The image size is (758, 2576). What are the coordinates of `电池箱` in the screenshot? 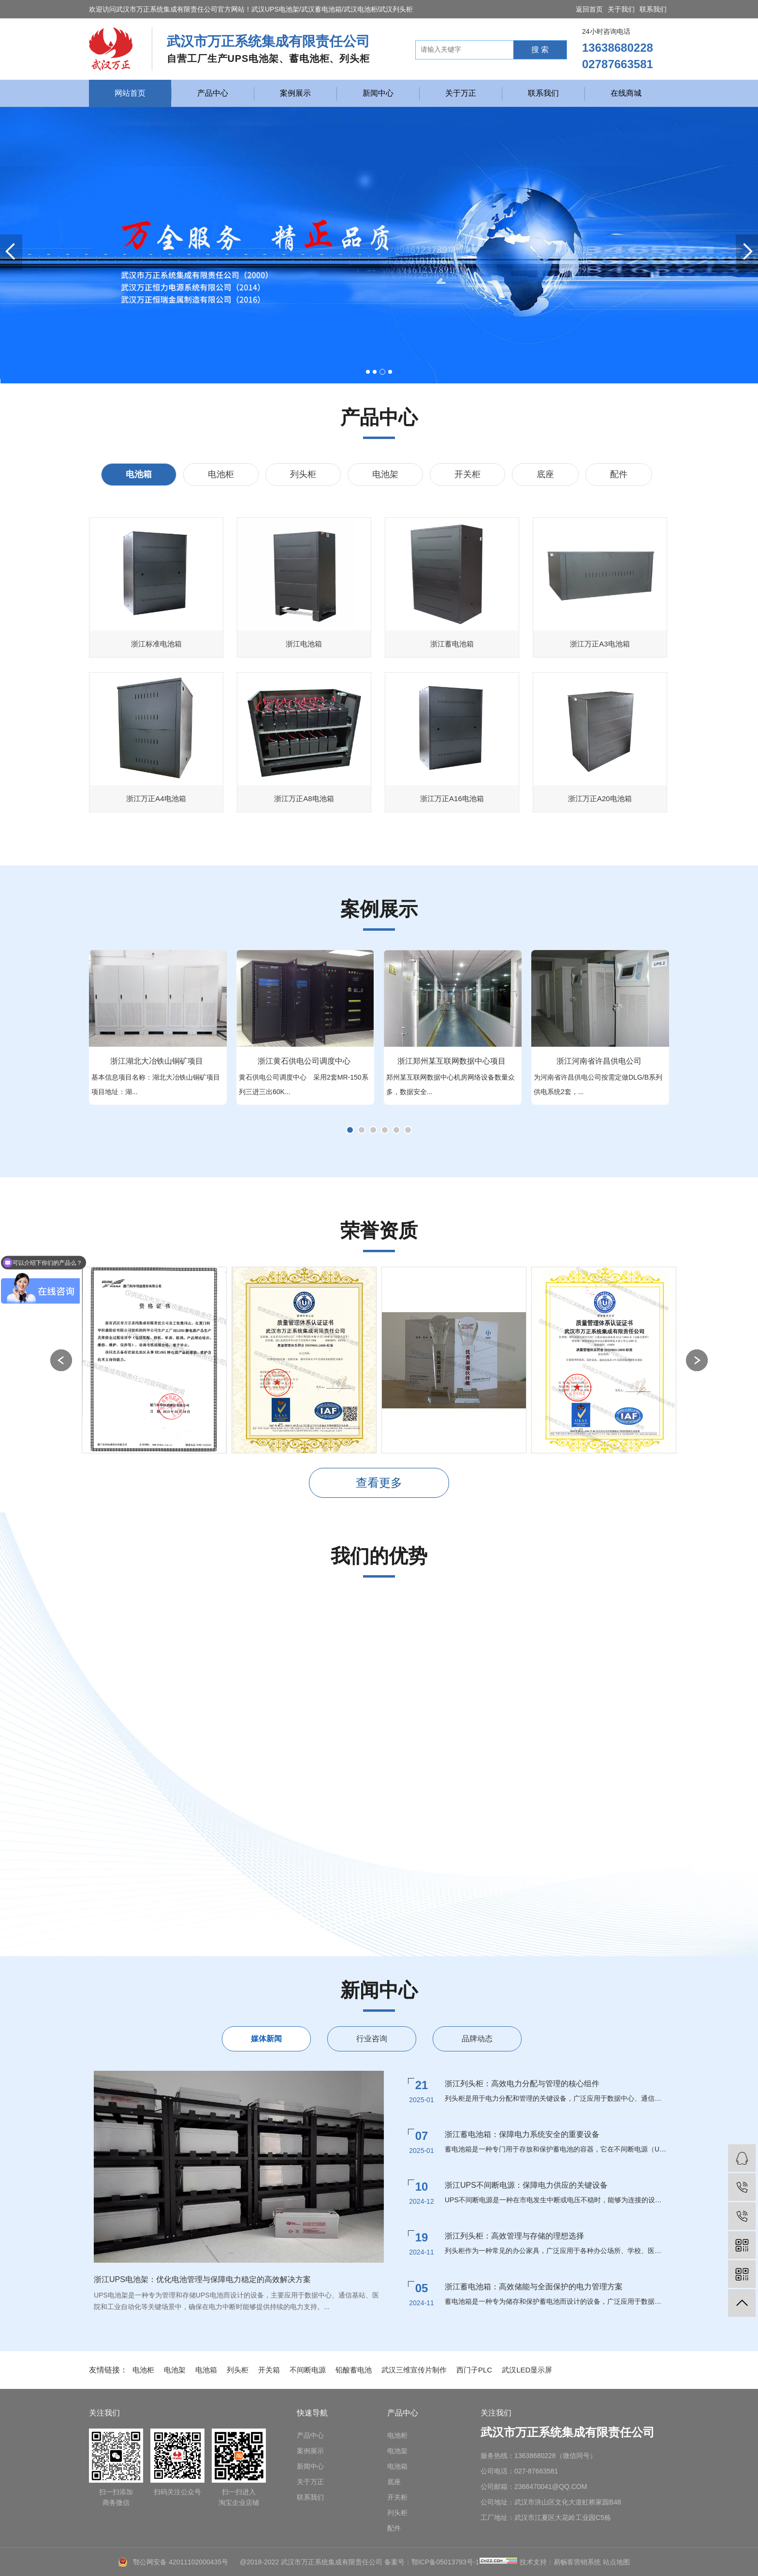 It's located at (139, 474).